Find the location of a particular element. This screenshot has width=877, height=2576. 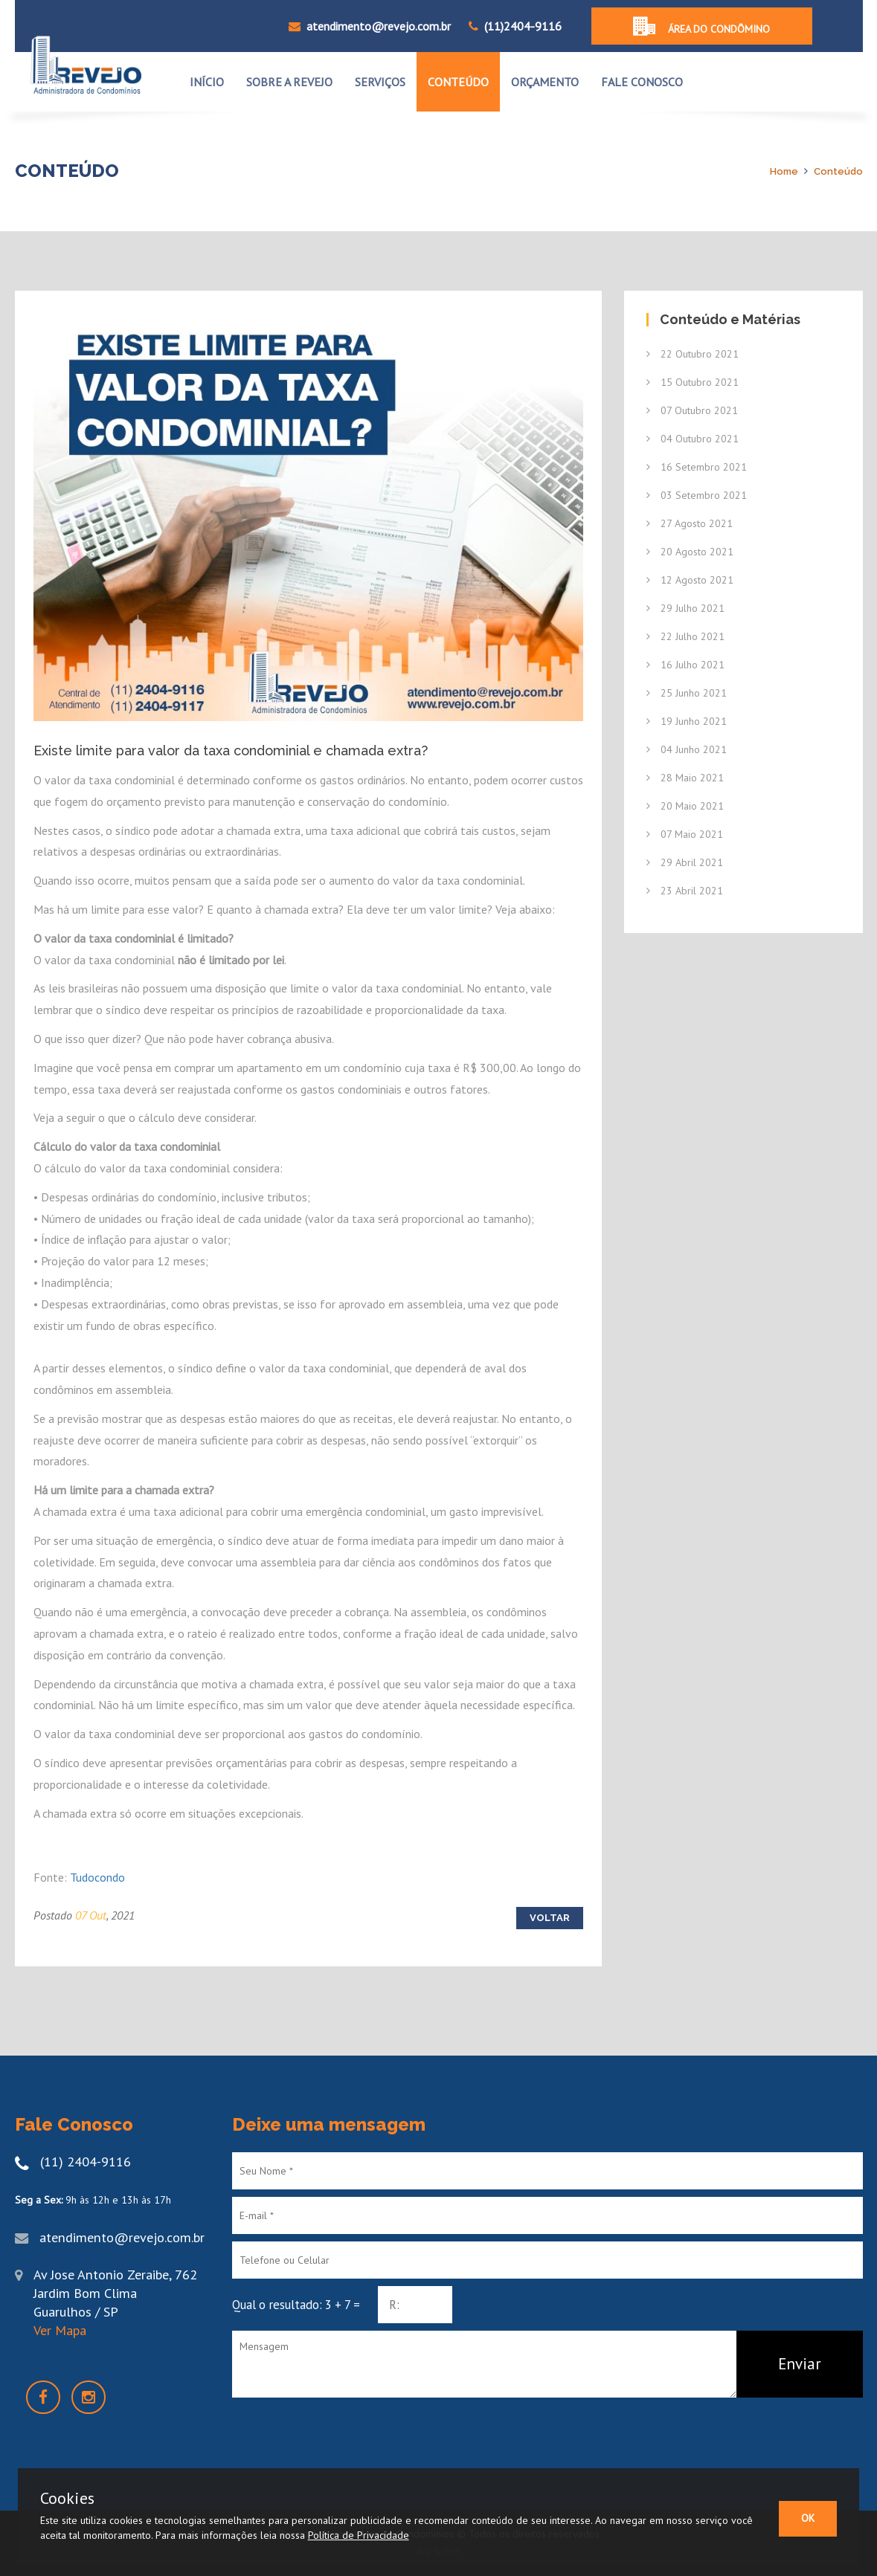

28 Maio 2021 is located at coordinates (685, 777).